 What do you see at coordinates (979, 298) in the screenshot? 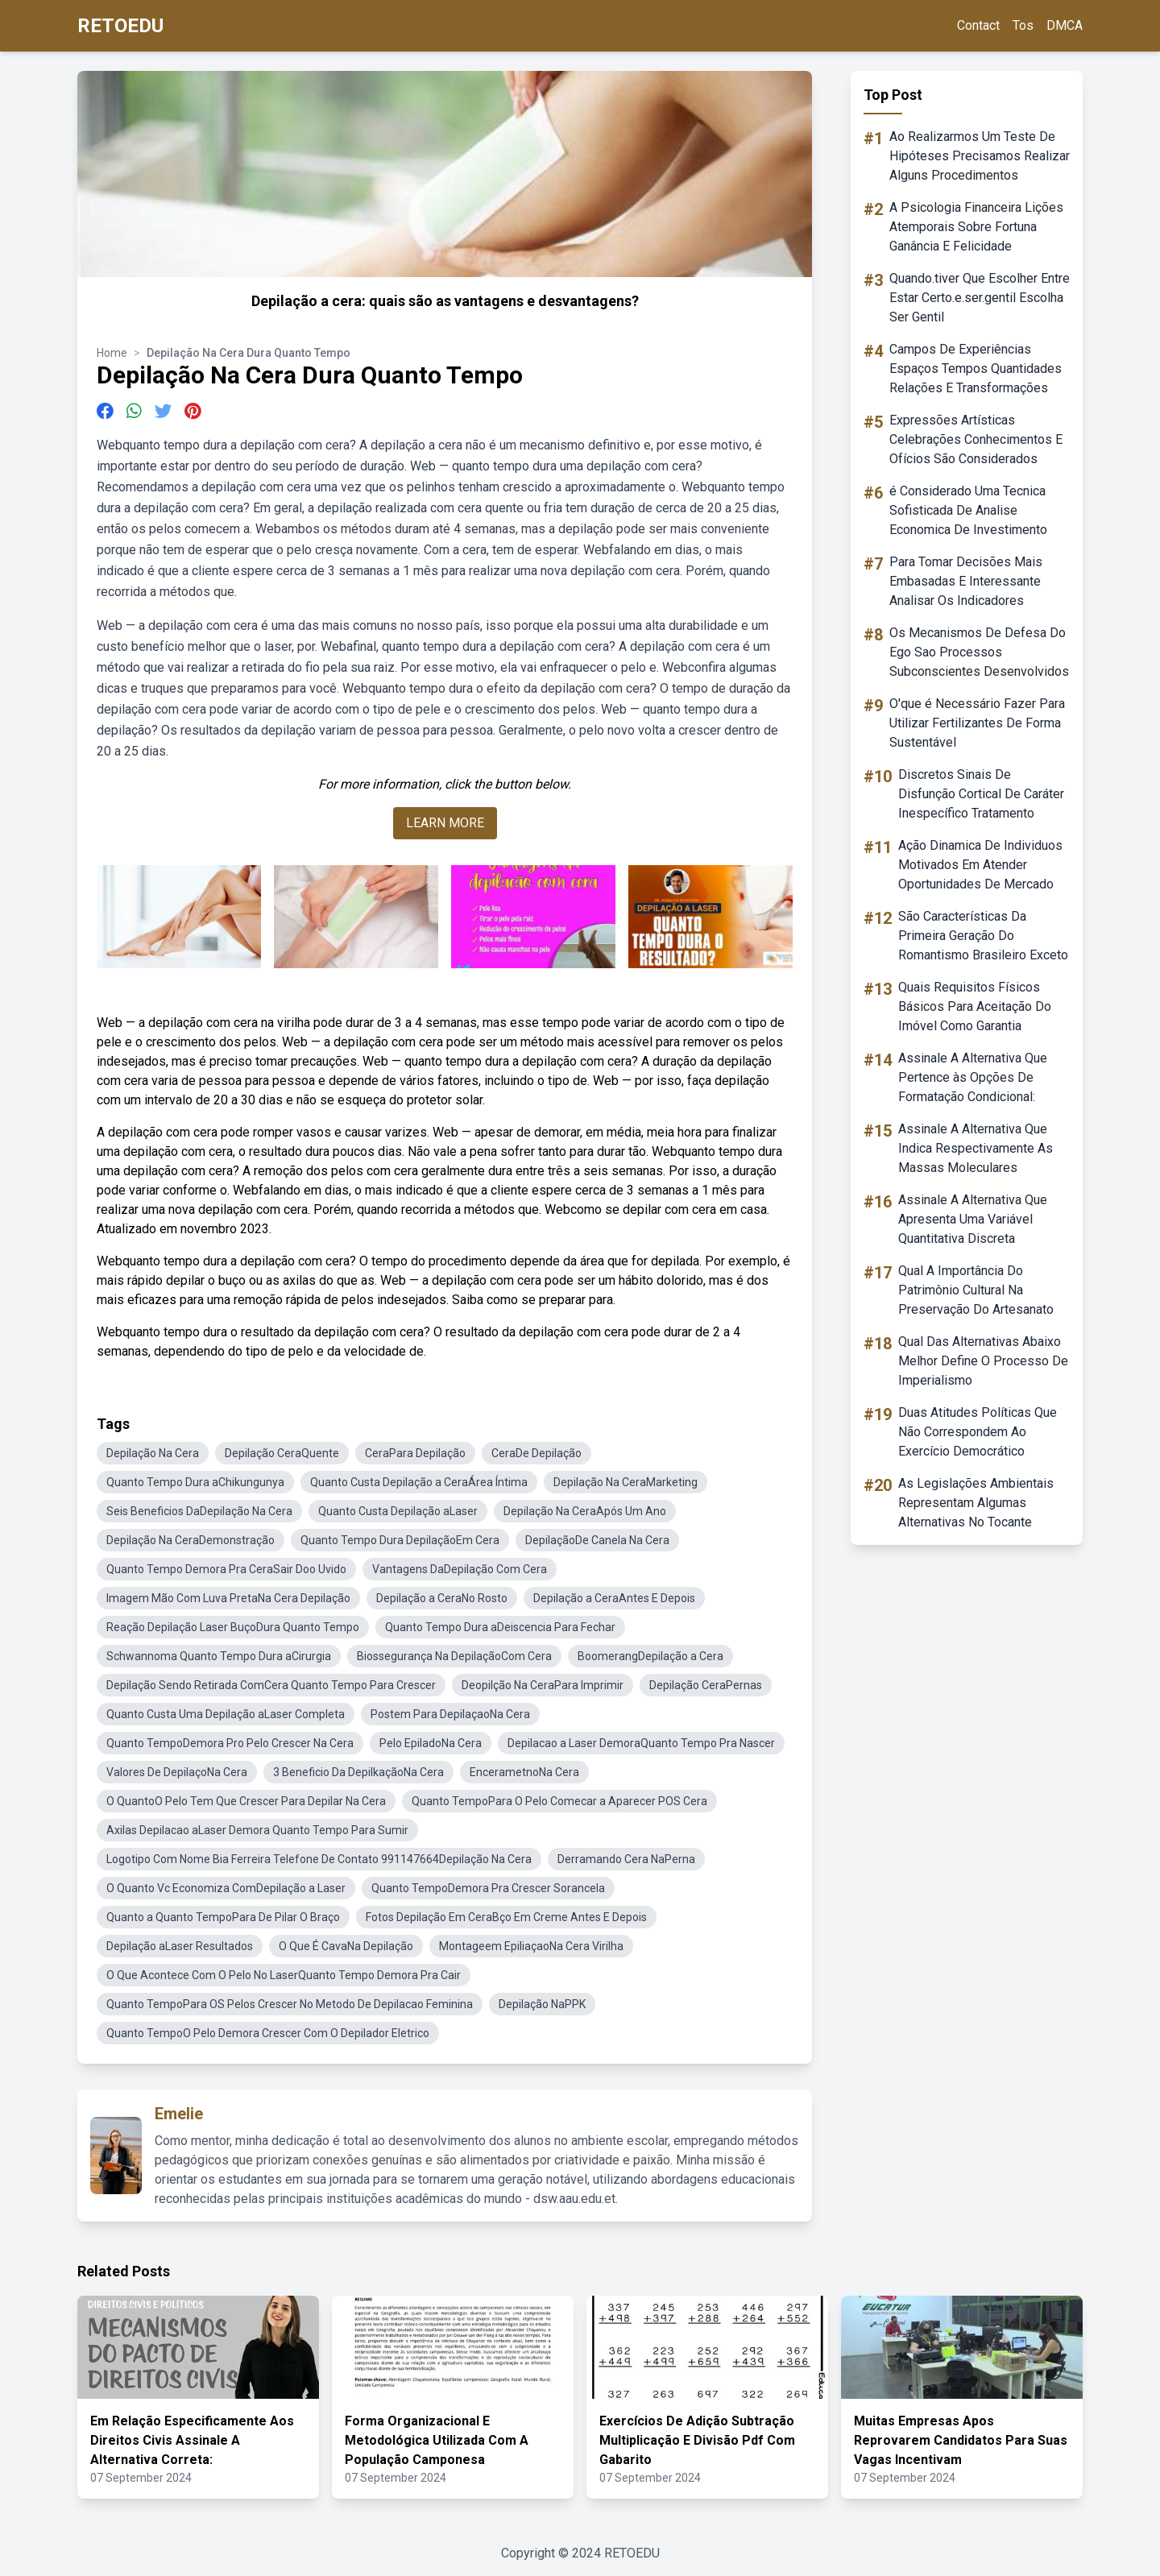
I see `Quando.tiver Que Escolher Entre Estar Certo.e.ser.gentil Escolha Ser Gentil` at bounding box center [979, 298].